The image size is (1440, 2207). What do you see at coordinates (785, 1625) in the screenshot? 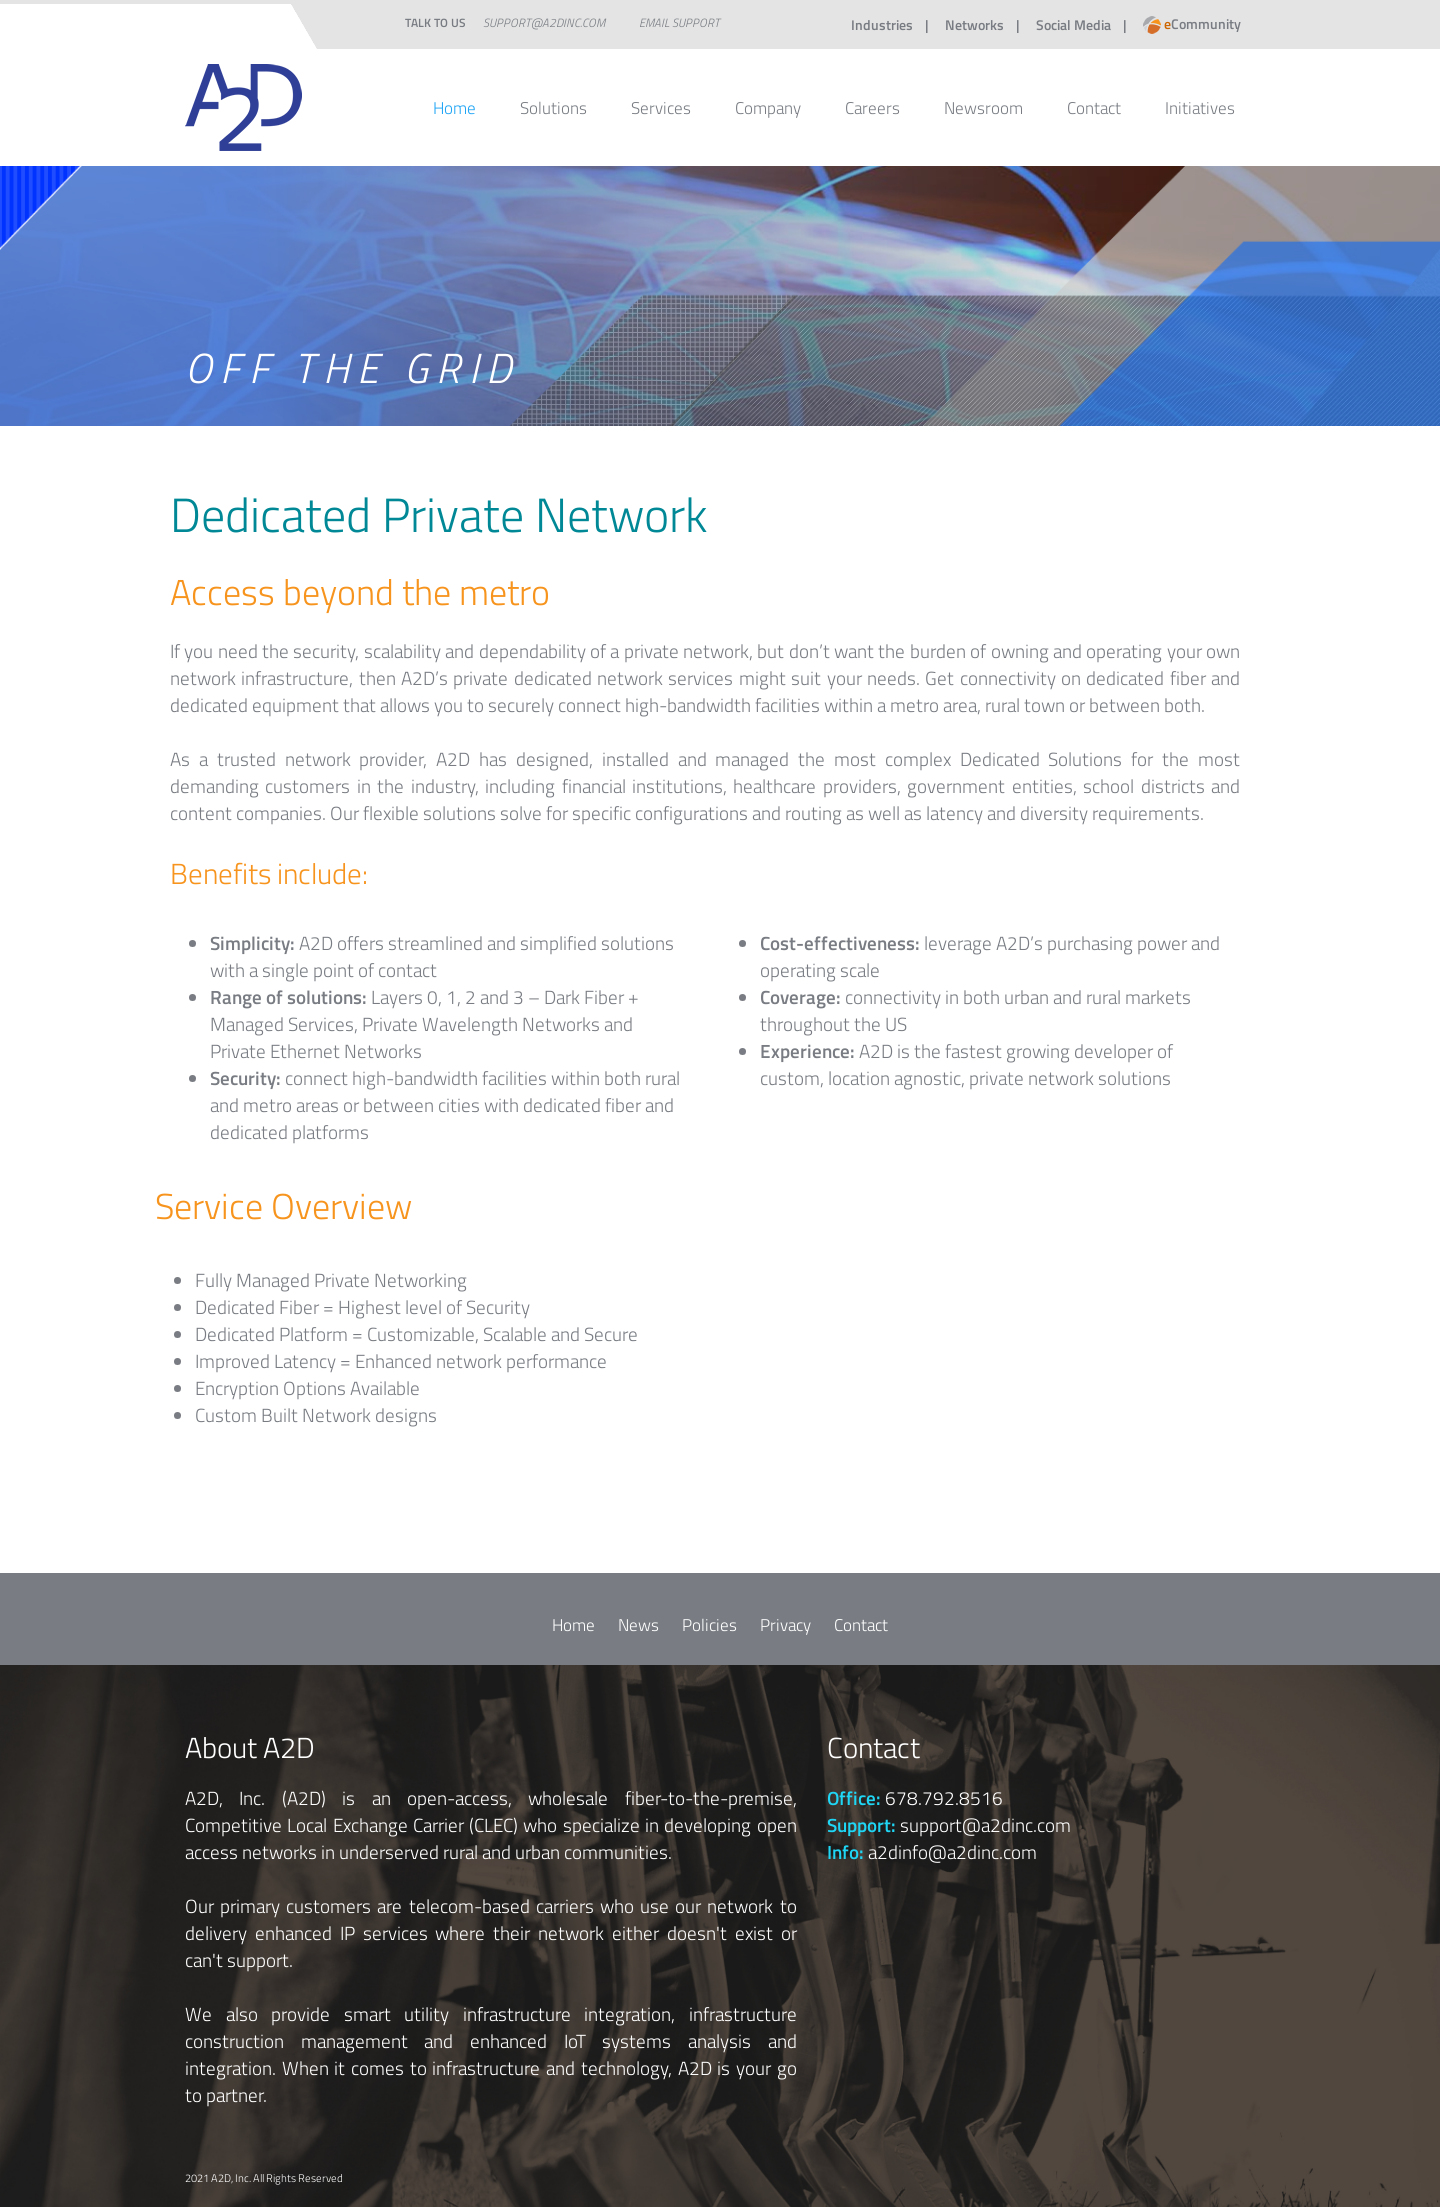
I see `Privacy` at bounding box center [785, 1625].